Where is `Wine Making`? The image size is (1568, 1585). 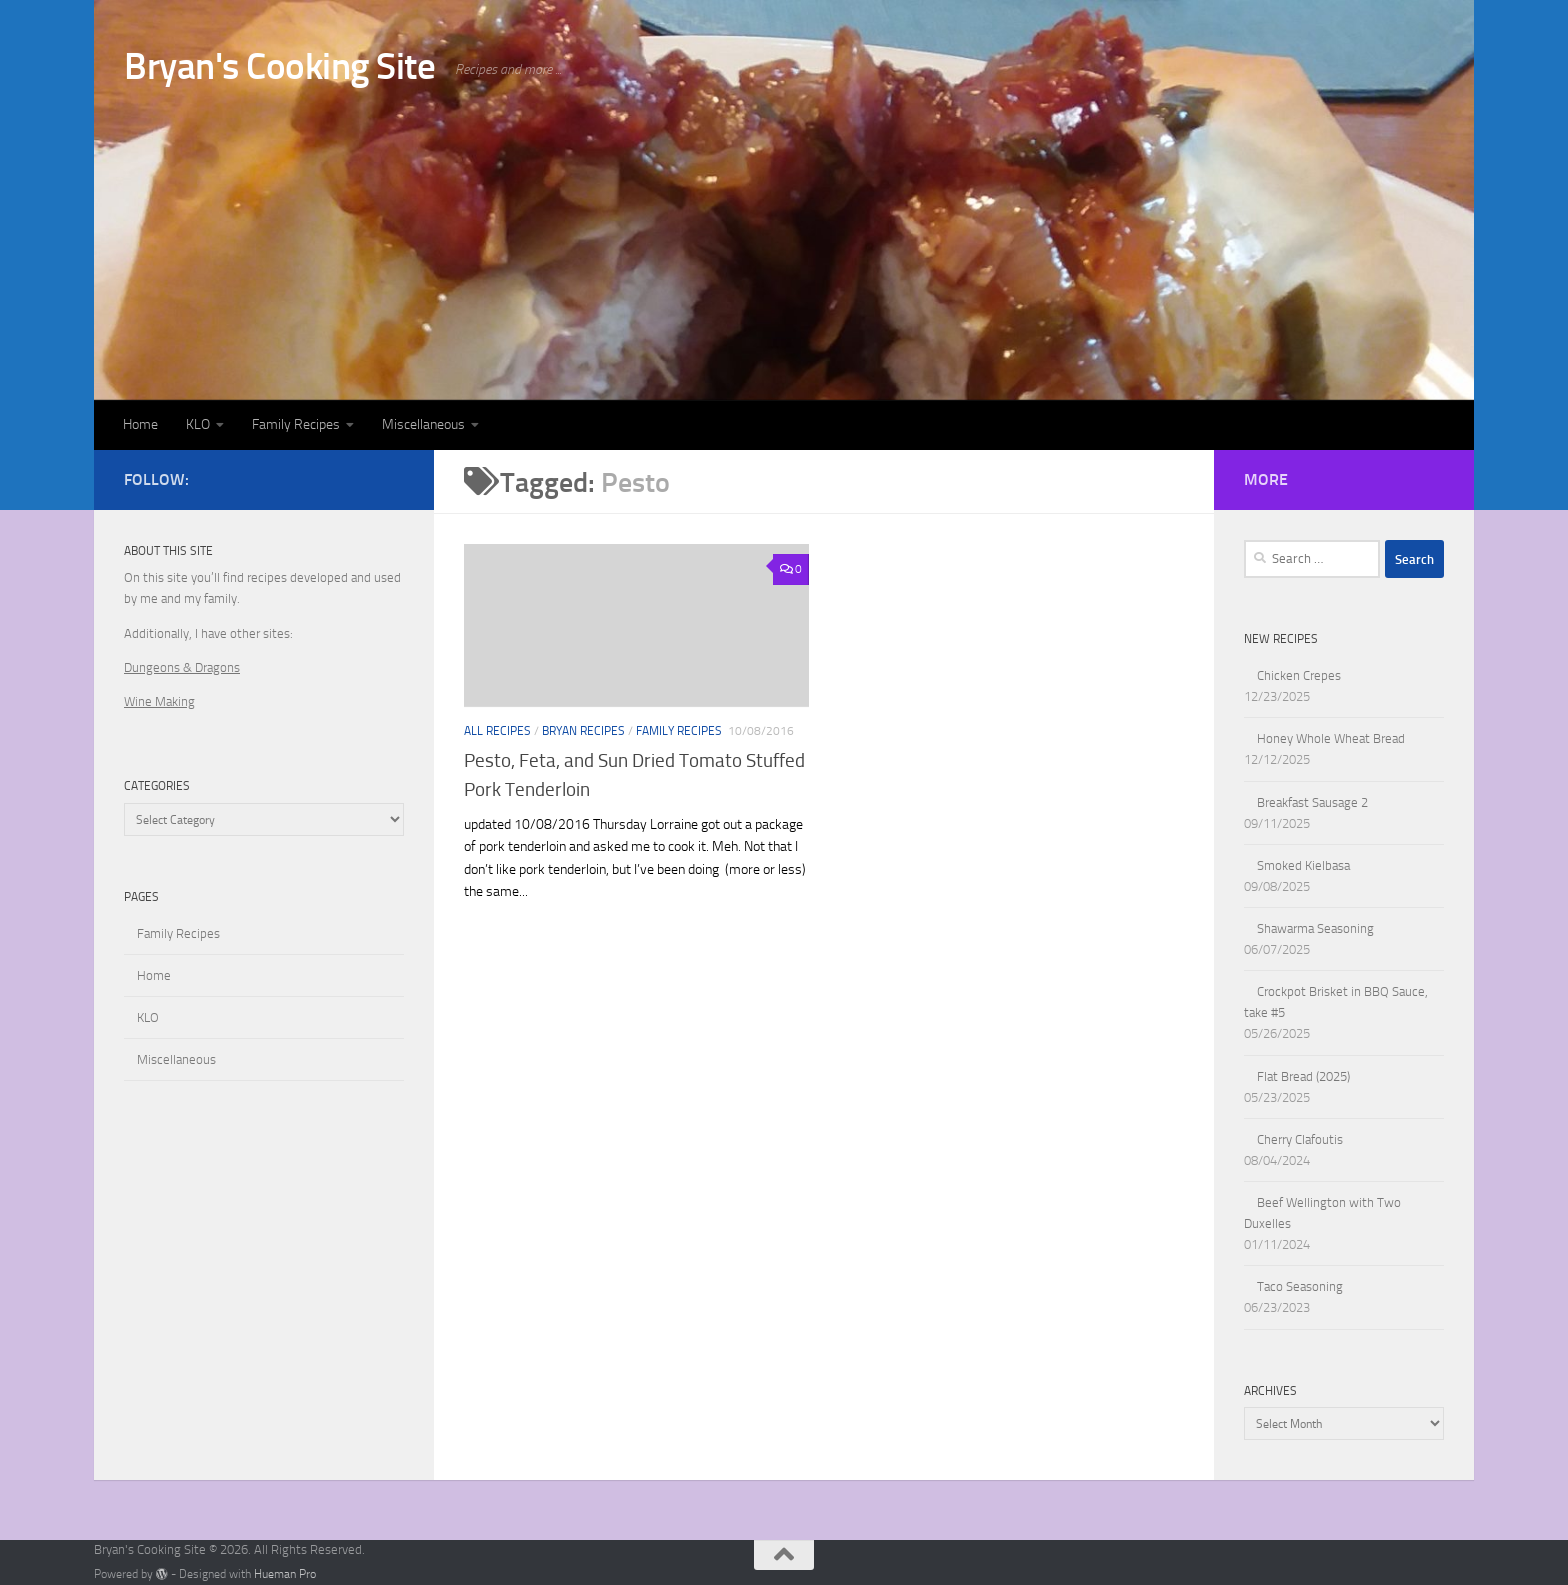
Wine Making is located at coordinates (159, 701).